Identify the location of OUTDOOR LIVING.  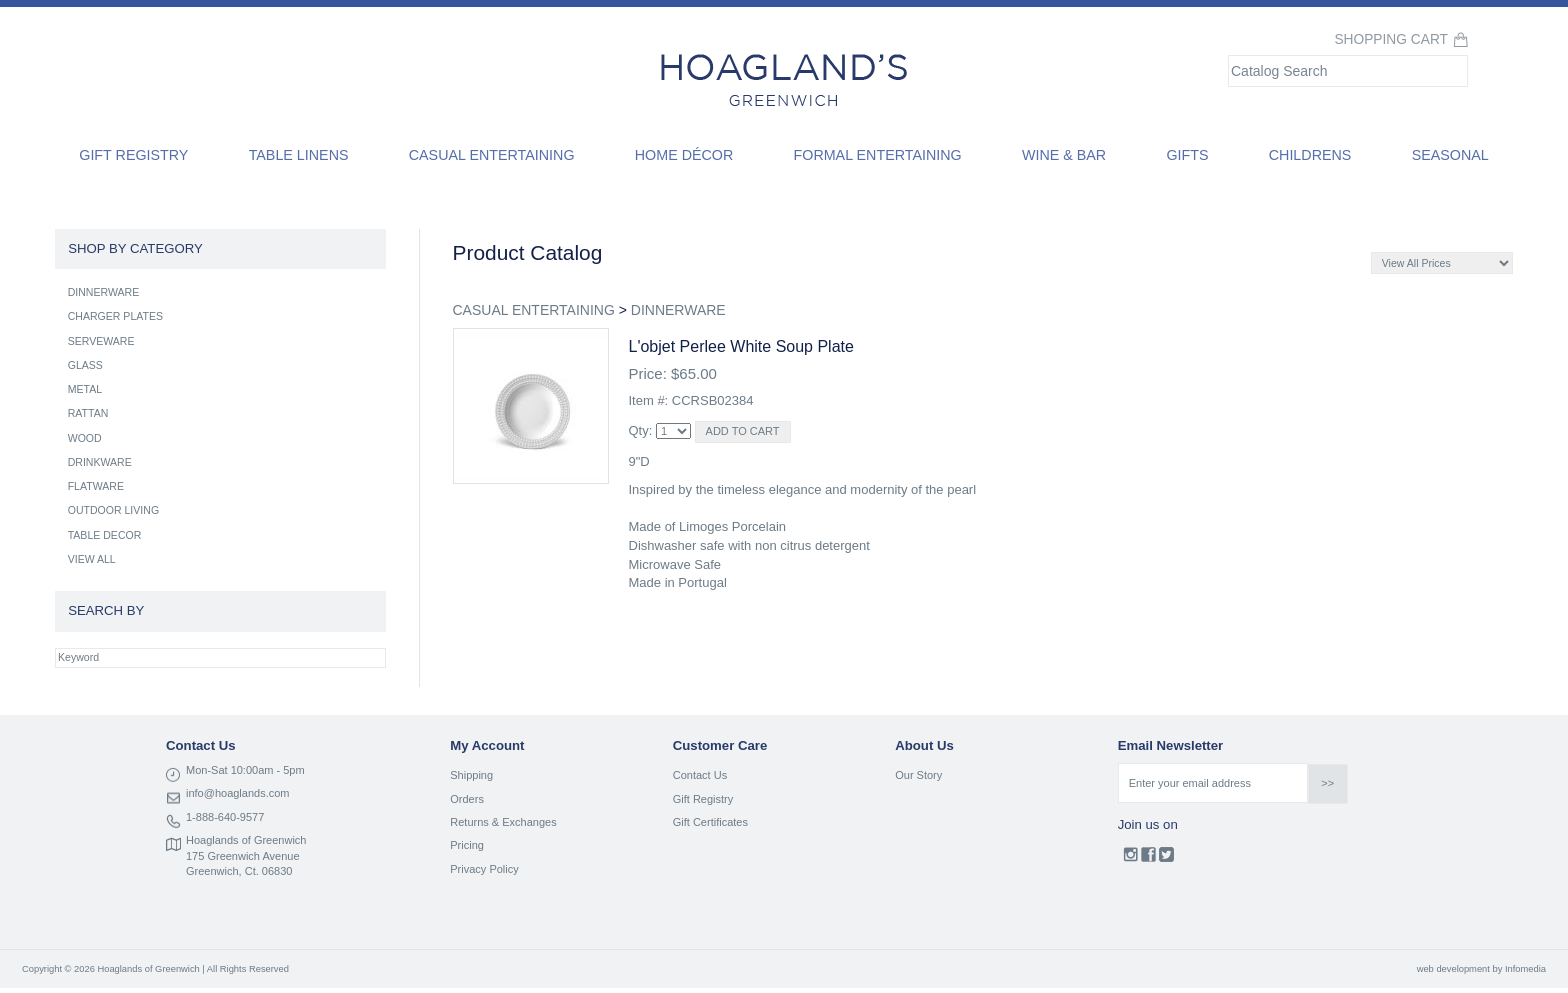
(113, 510).